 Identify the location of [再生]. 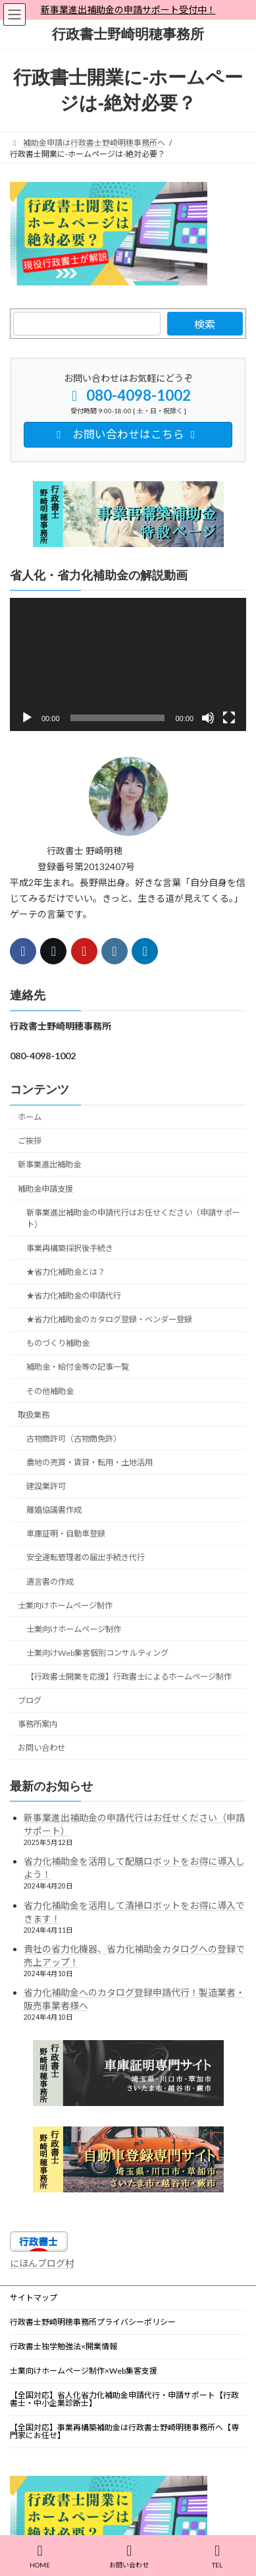
(27, 717).